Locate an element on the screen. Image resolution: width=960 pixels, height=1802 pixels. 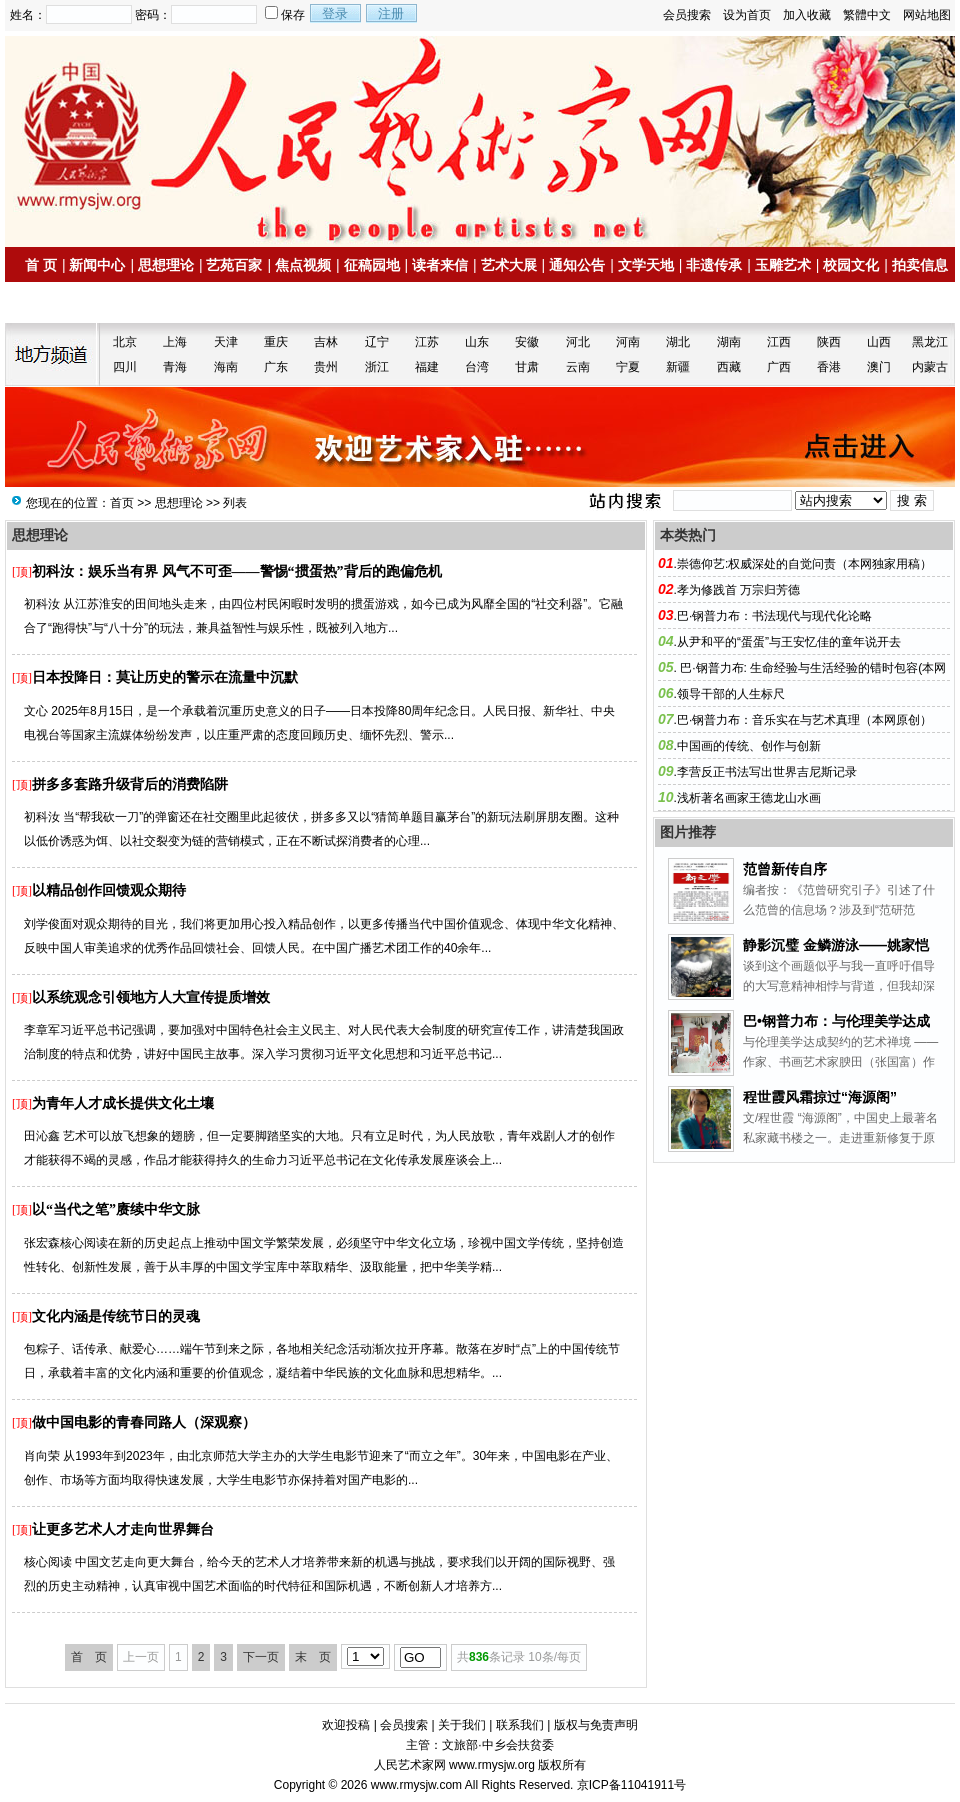
校园文化 is located at coordinates (851, 265).